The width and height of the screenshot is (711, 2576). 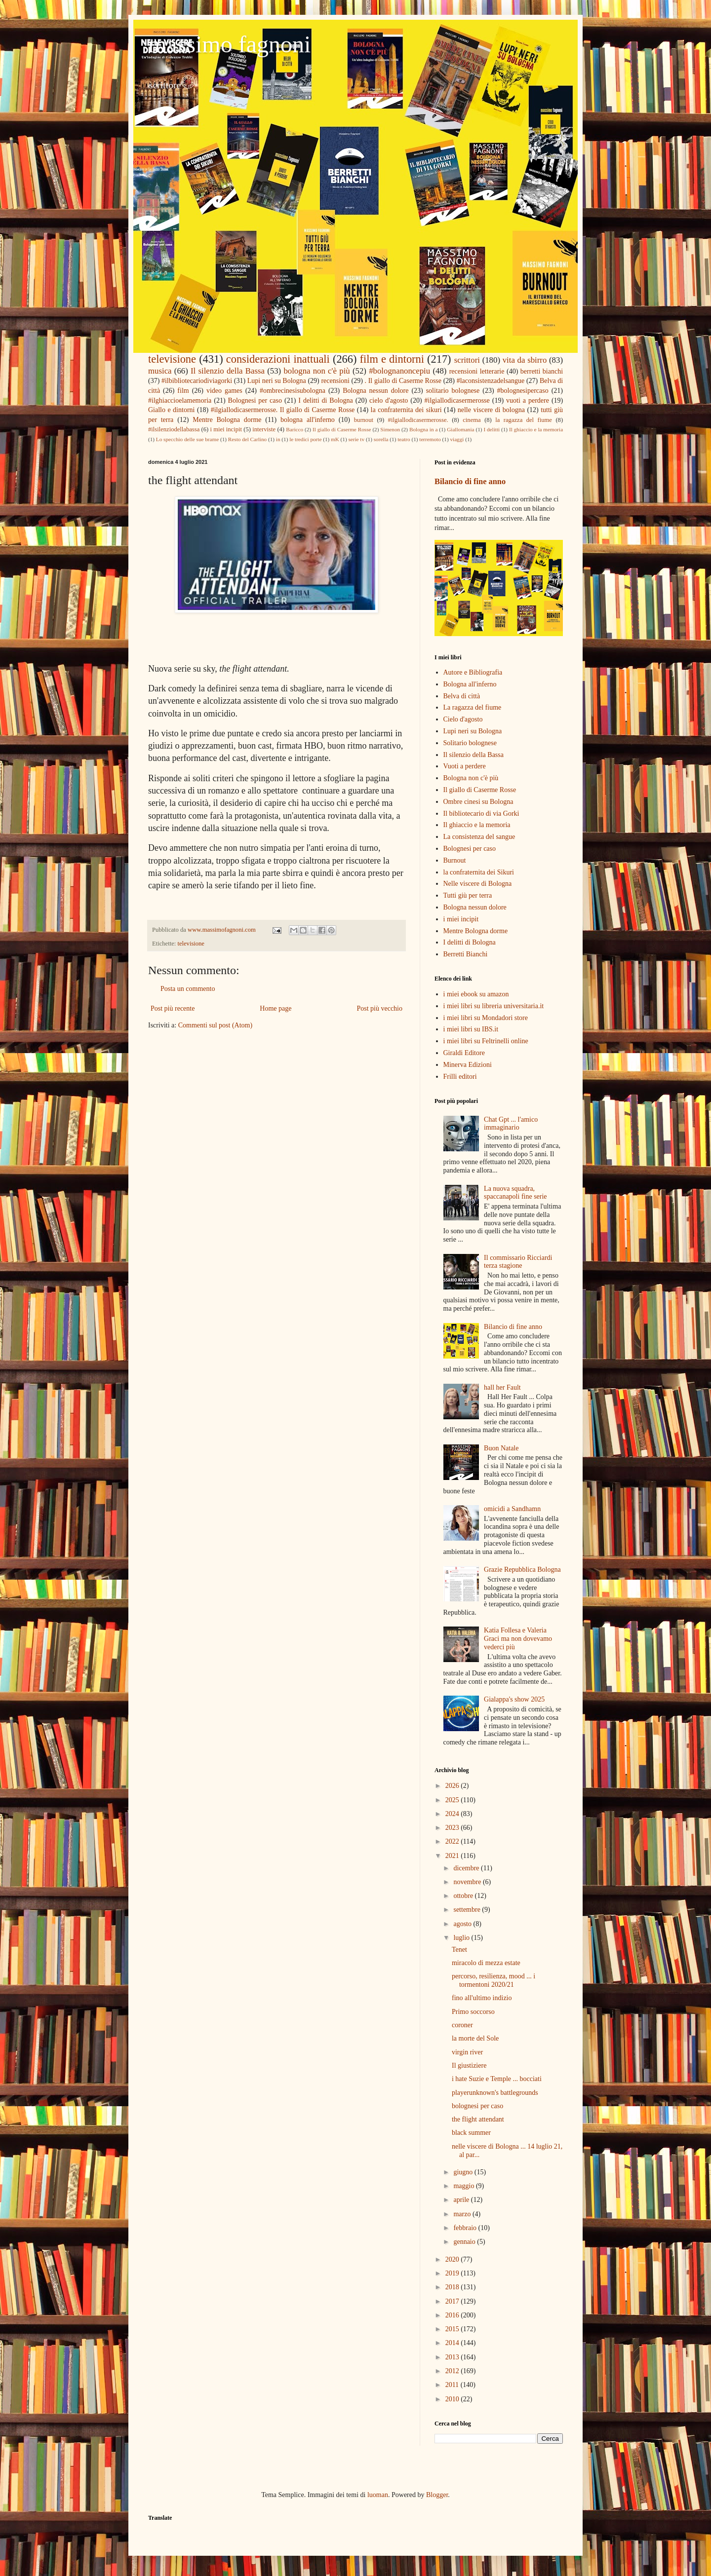 What do you see at coordinates (491, 429) in the screenshot?
I see `I delitti` at bounding box center [491, 429].